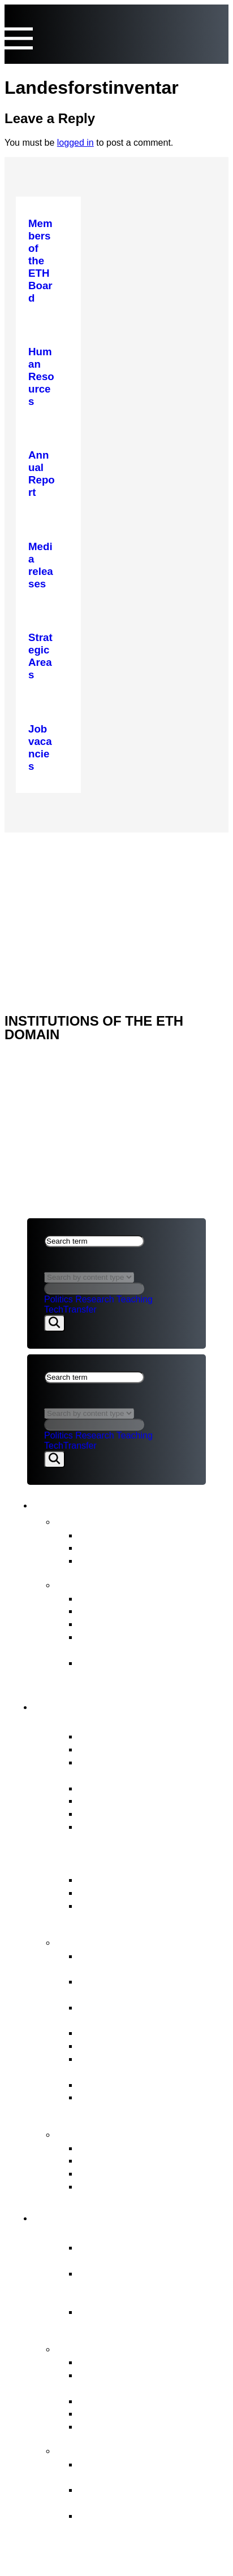  Describe the element at coordinates (105, 1547) in the screenshot. I see `Statements` at that location.